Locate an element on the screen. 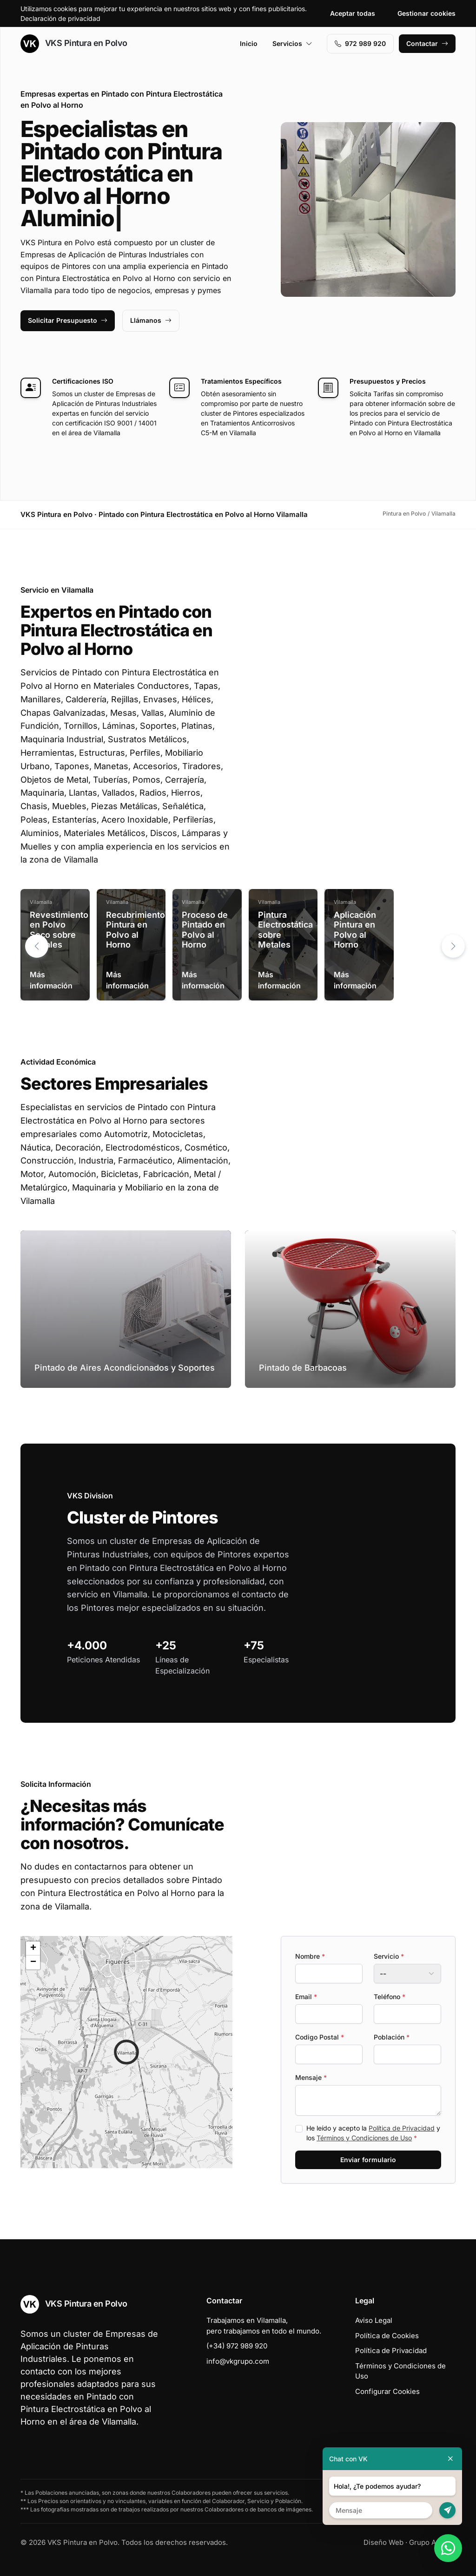 Image resolution: width=476 pixels, height=2576 pixels. Pintura Electrostática sobre Metales is located at coordinates (285, 930).